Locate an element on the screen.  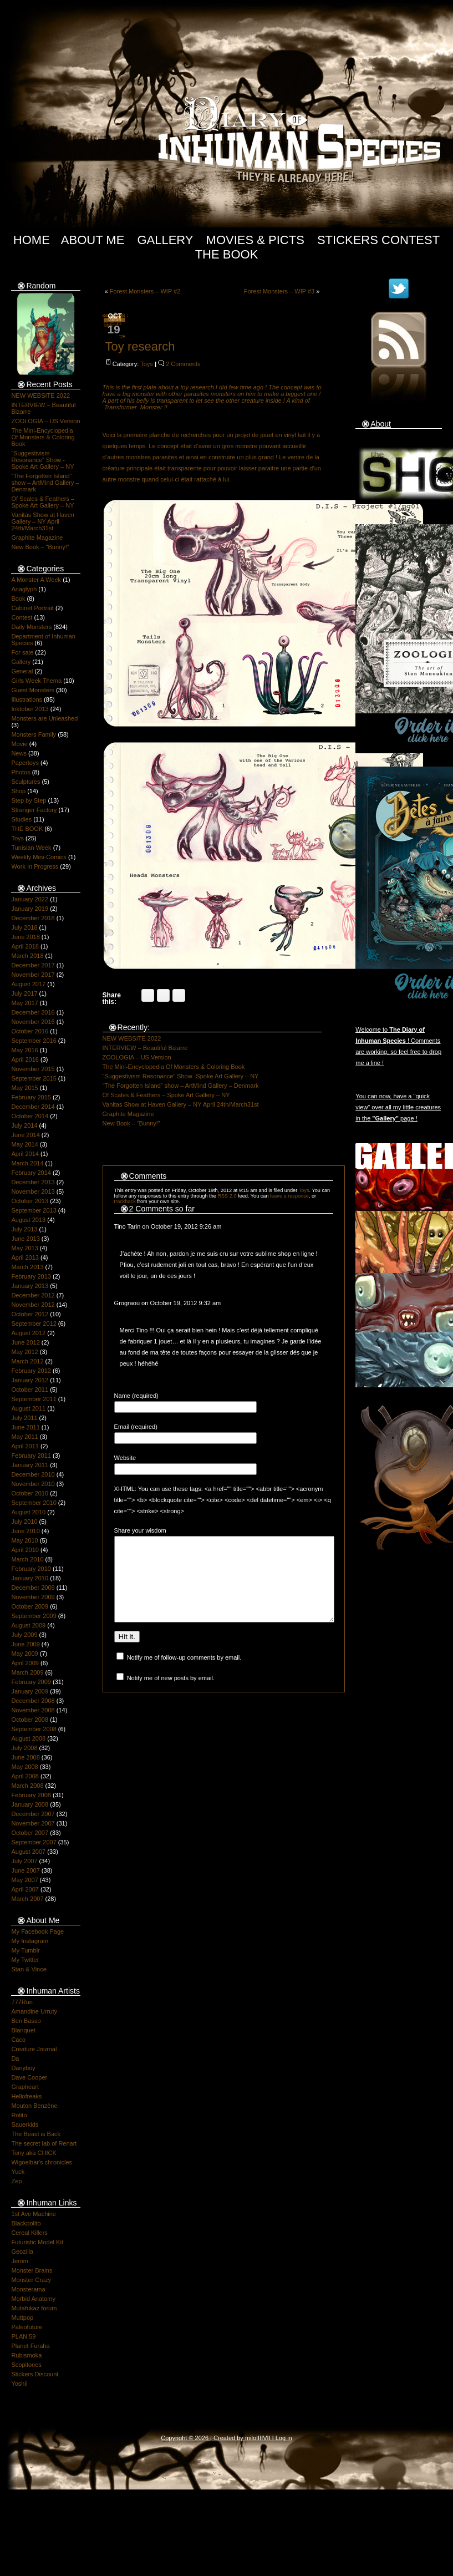
Monster Brains is located at coordinates (31, 2270).